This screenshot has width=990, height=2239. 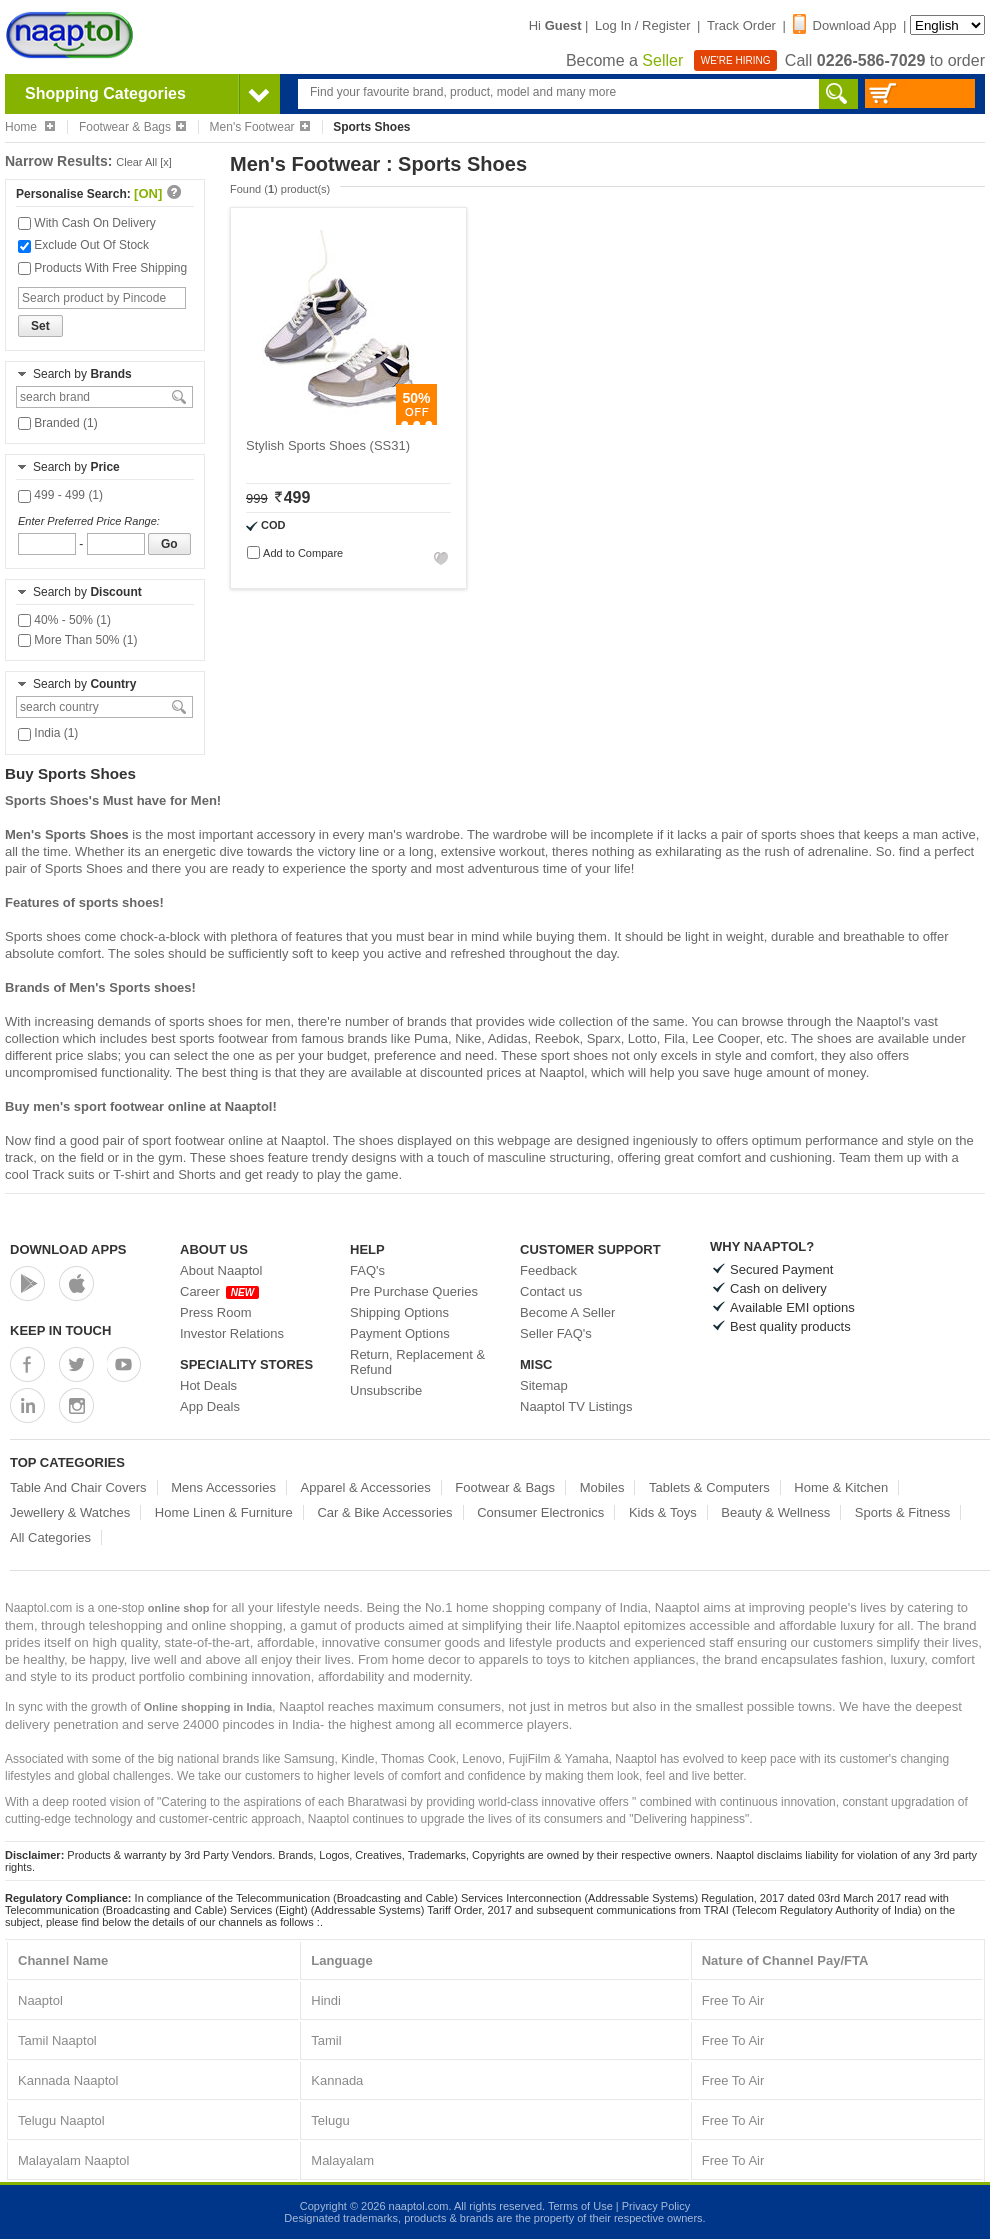 I want to click on Men's Sports Shoes, so click(x=67, y=834).